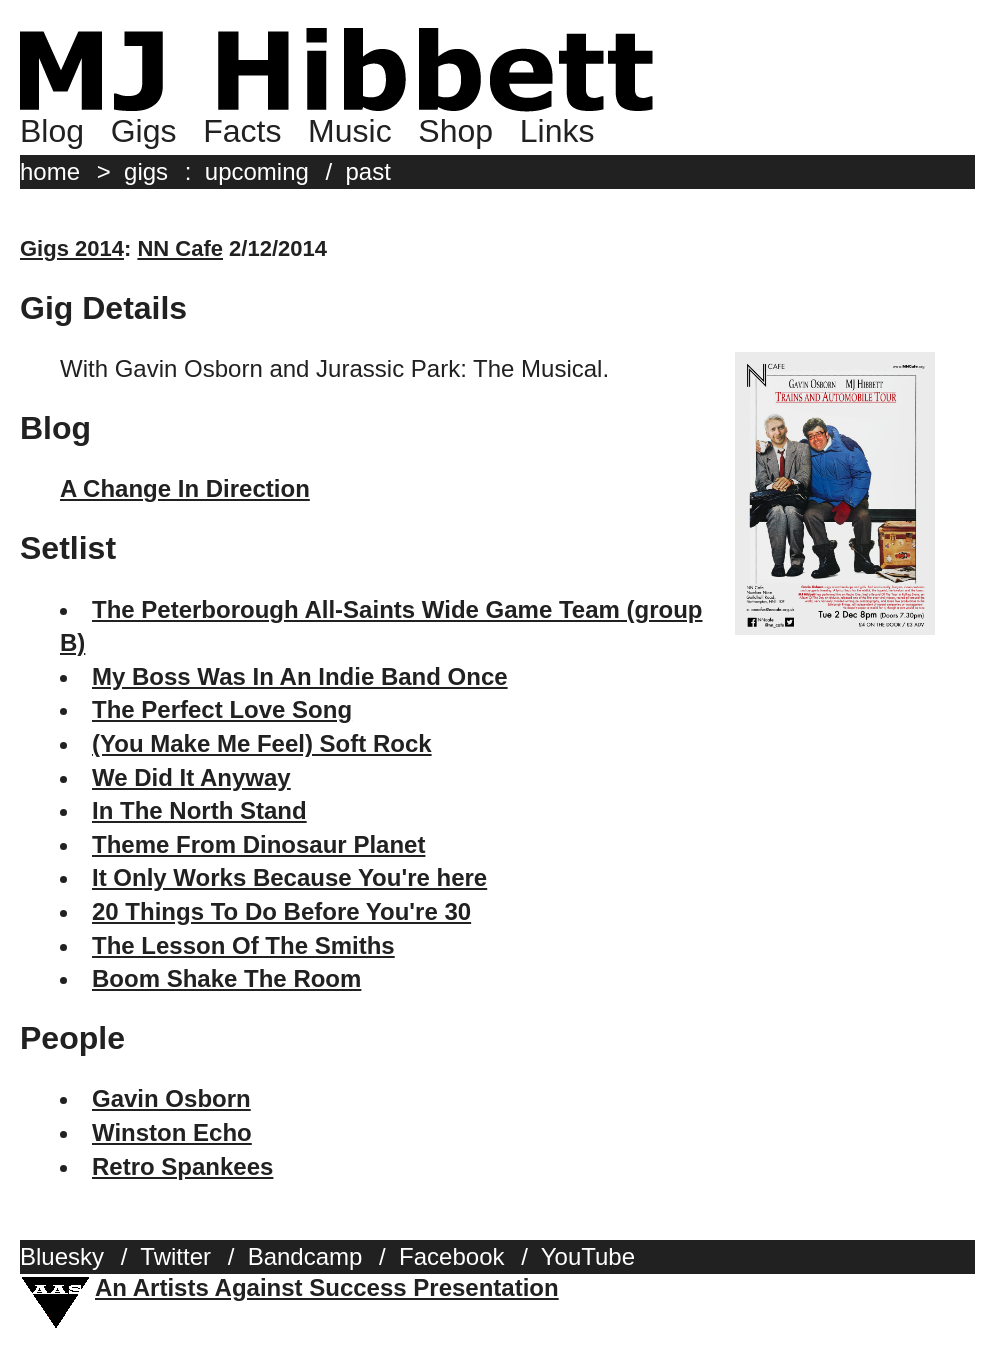  Describe the element at coordinates (350, 131) in the screenshot. I see `Music` at that location.